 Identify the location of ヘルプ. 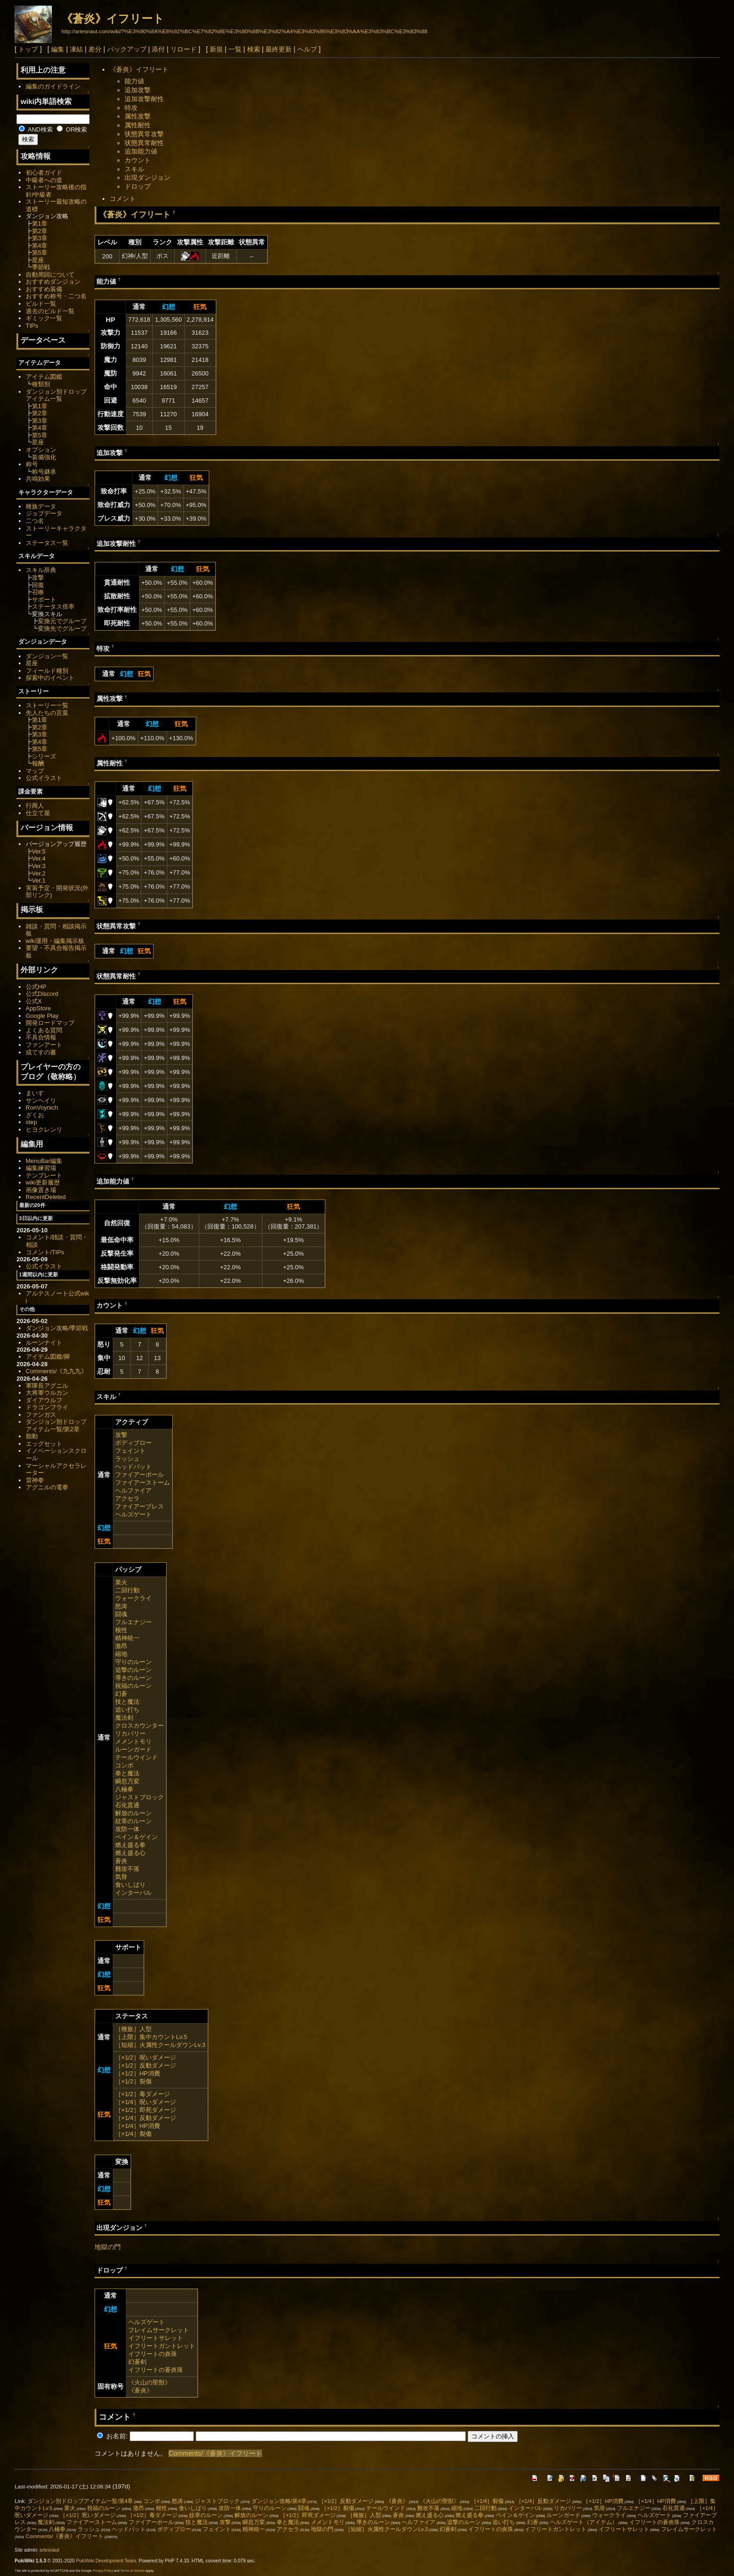
(307, 49).